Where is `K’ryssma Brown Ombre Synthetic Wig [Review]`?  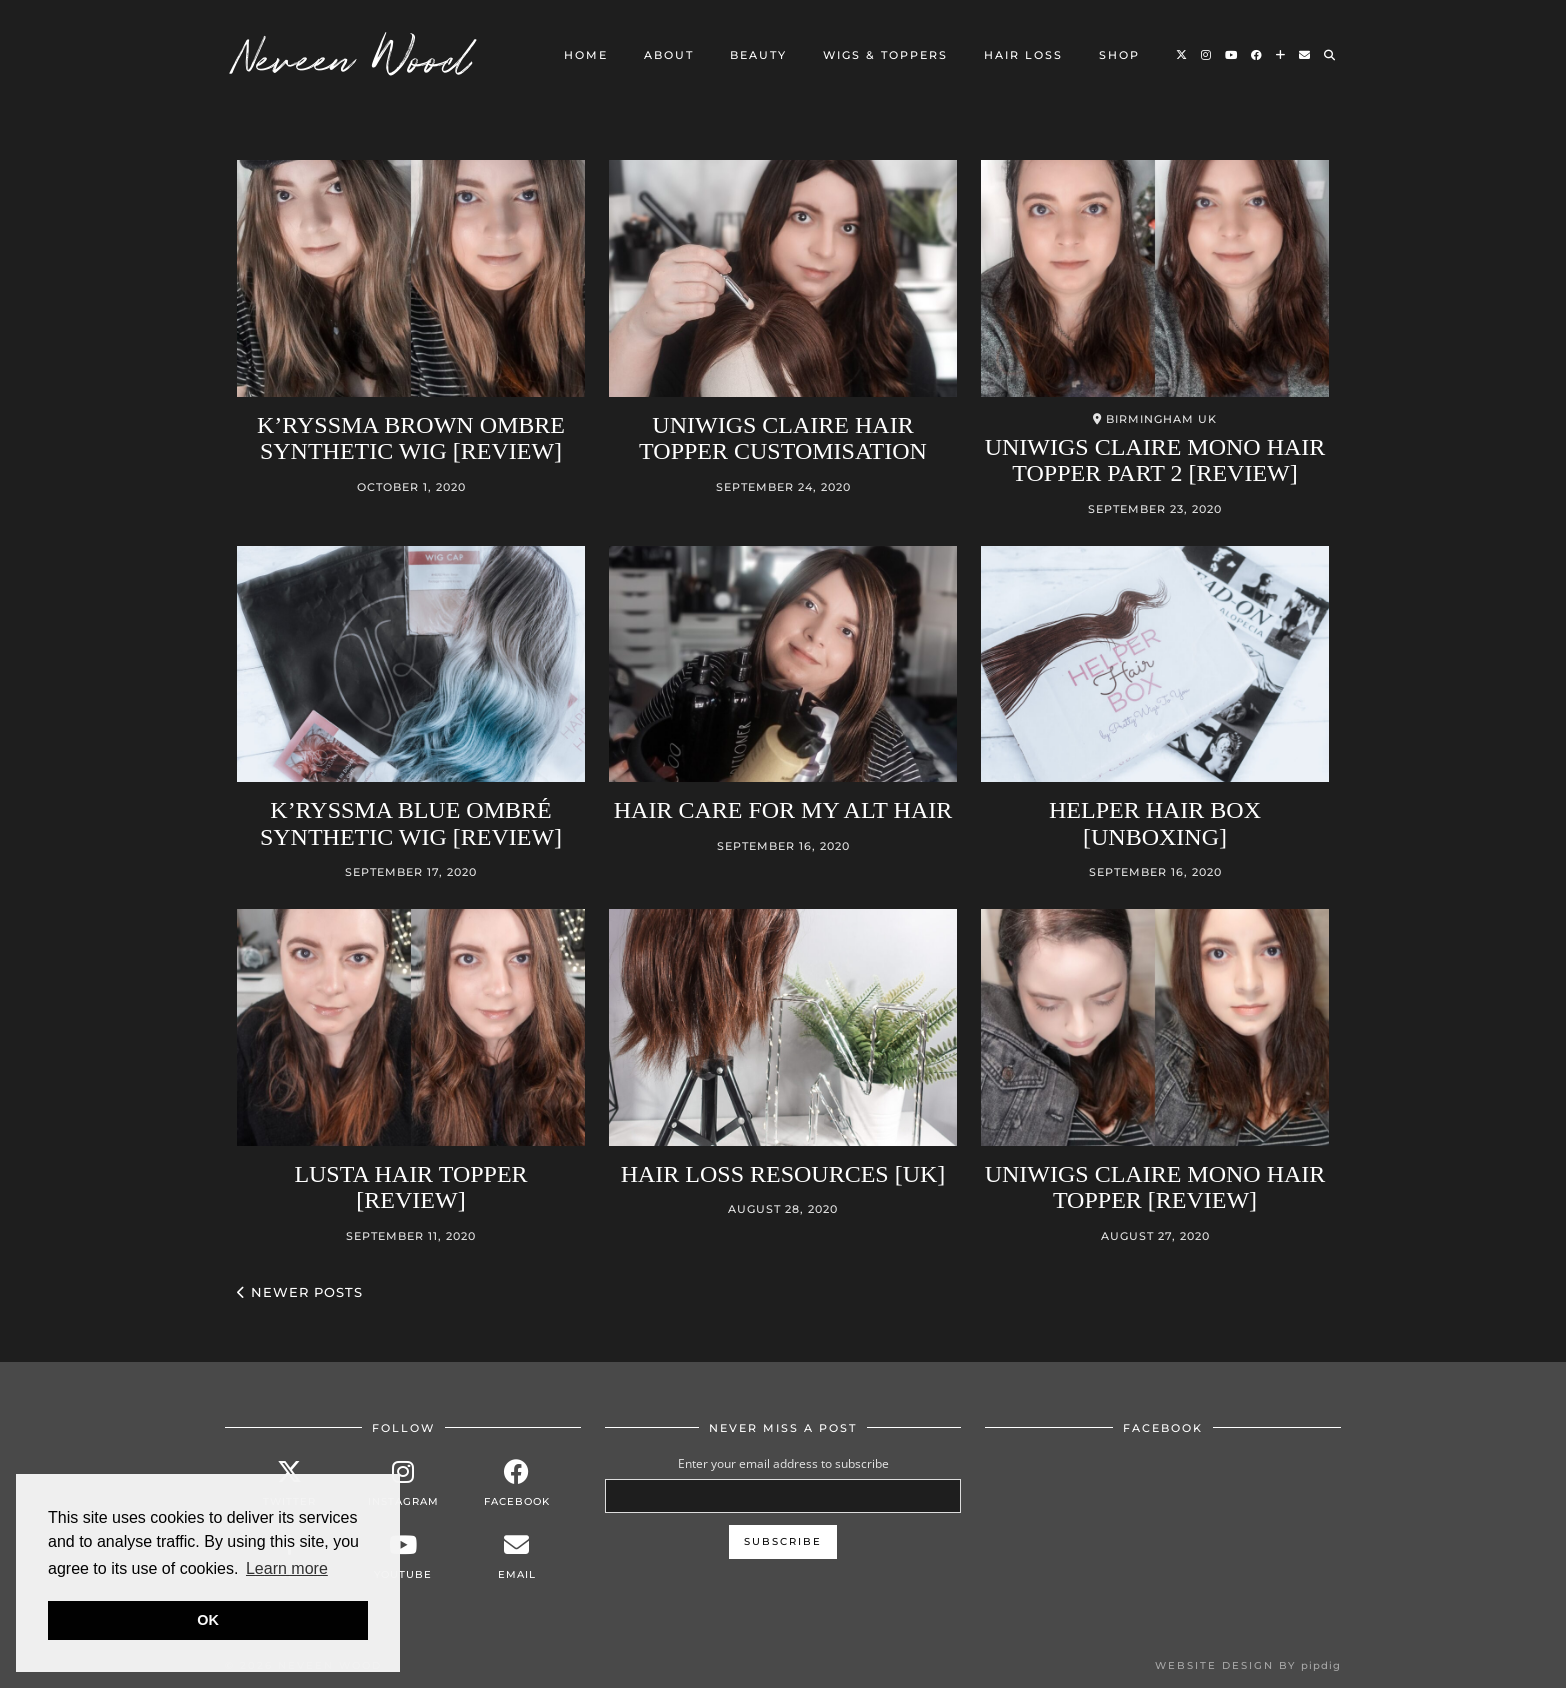
K’ryssma Brown Ombre Synthetic Wig [Review] is located at coordinates (411, 438).